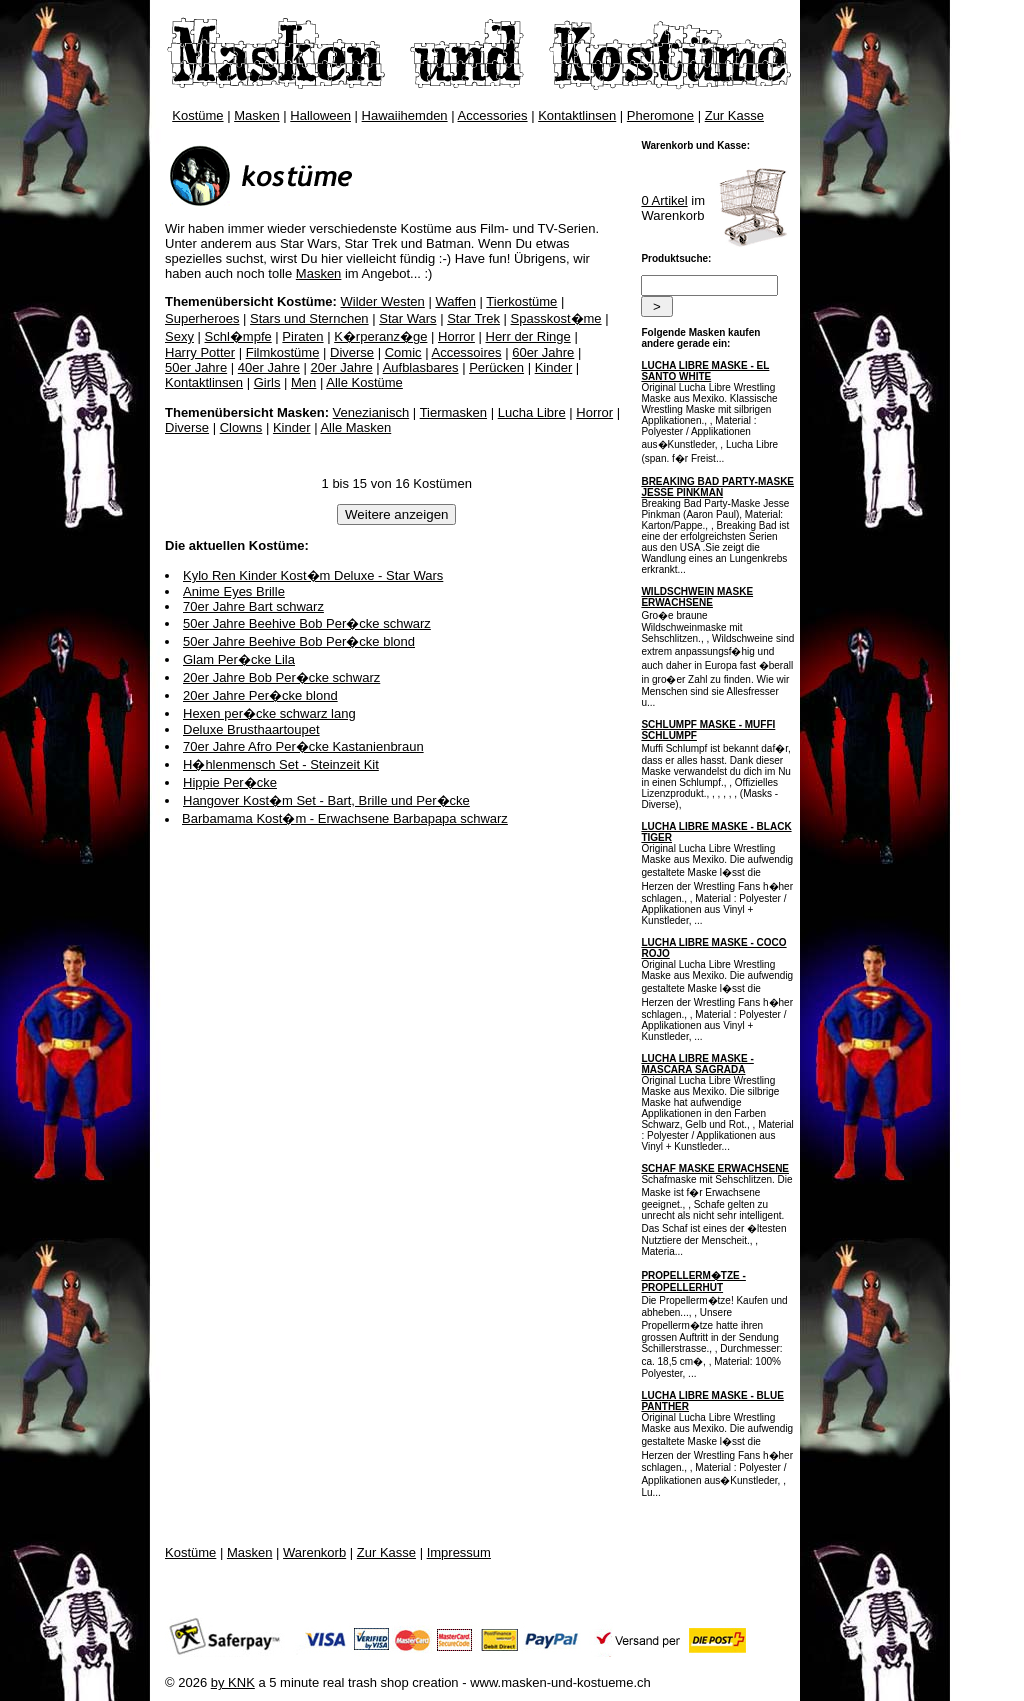 Image resolution: width=1024 pixels, height=1701 pixels. I want to click on Anime Eyes Brille, so click(234, 591).